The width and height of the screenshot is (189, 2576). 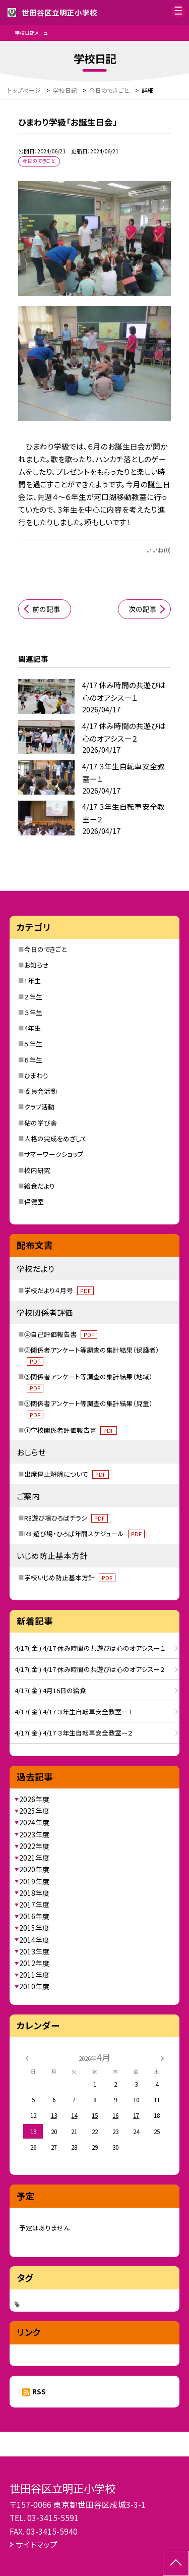 What do you see at coordinates (34, 1986) in the screenshot?
I see `2010年度` at bounding box center [34, 1986].